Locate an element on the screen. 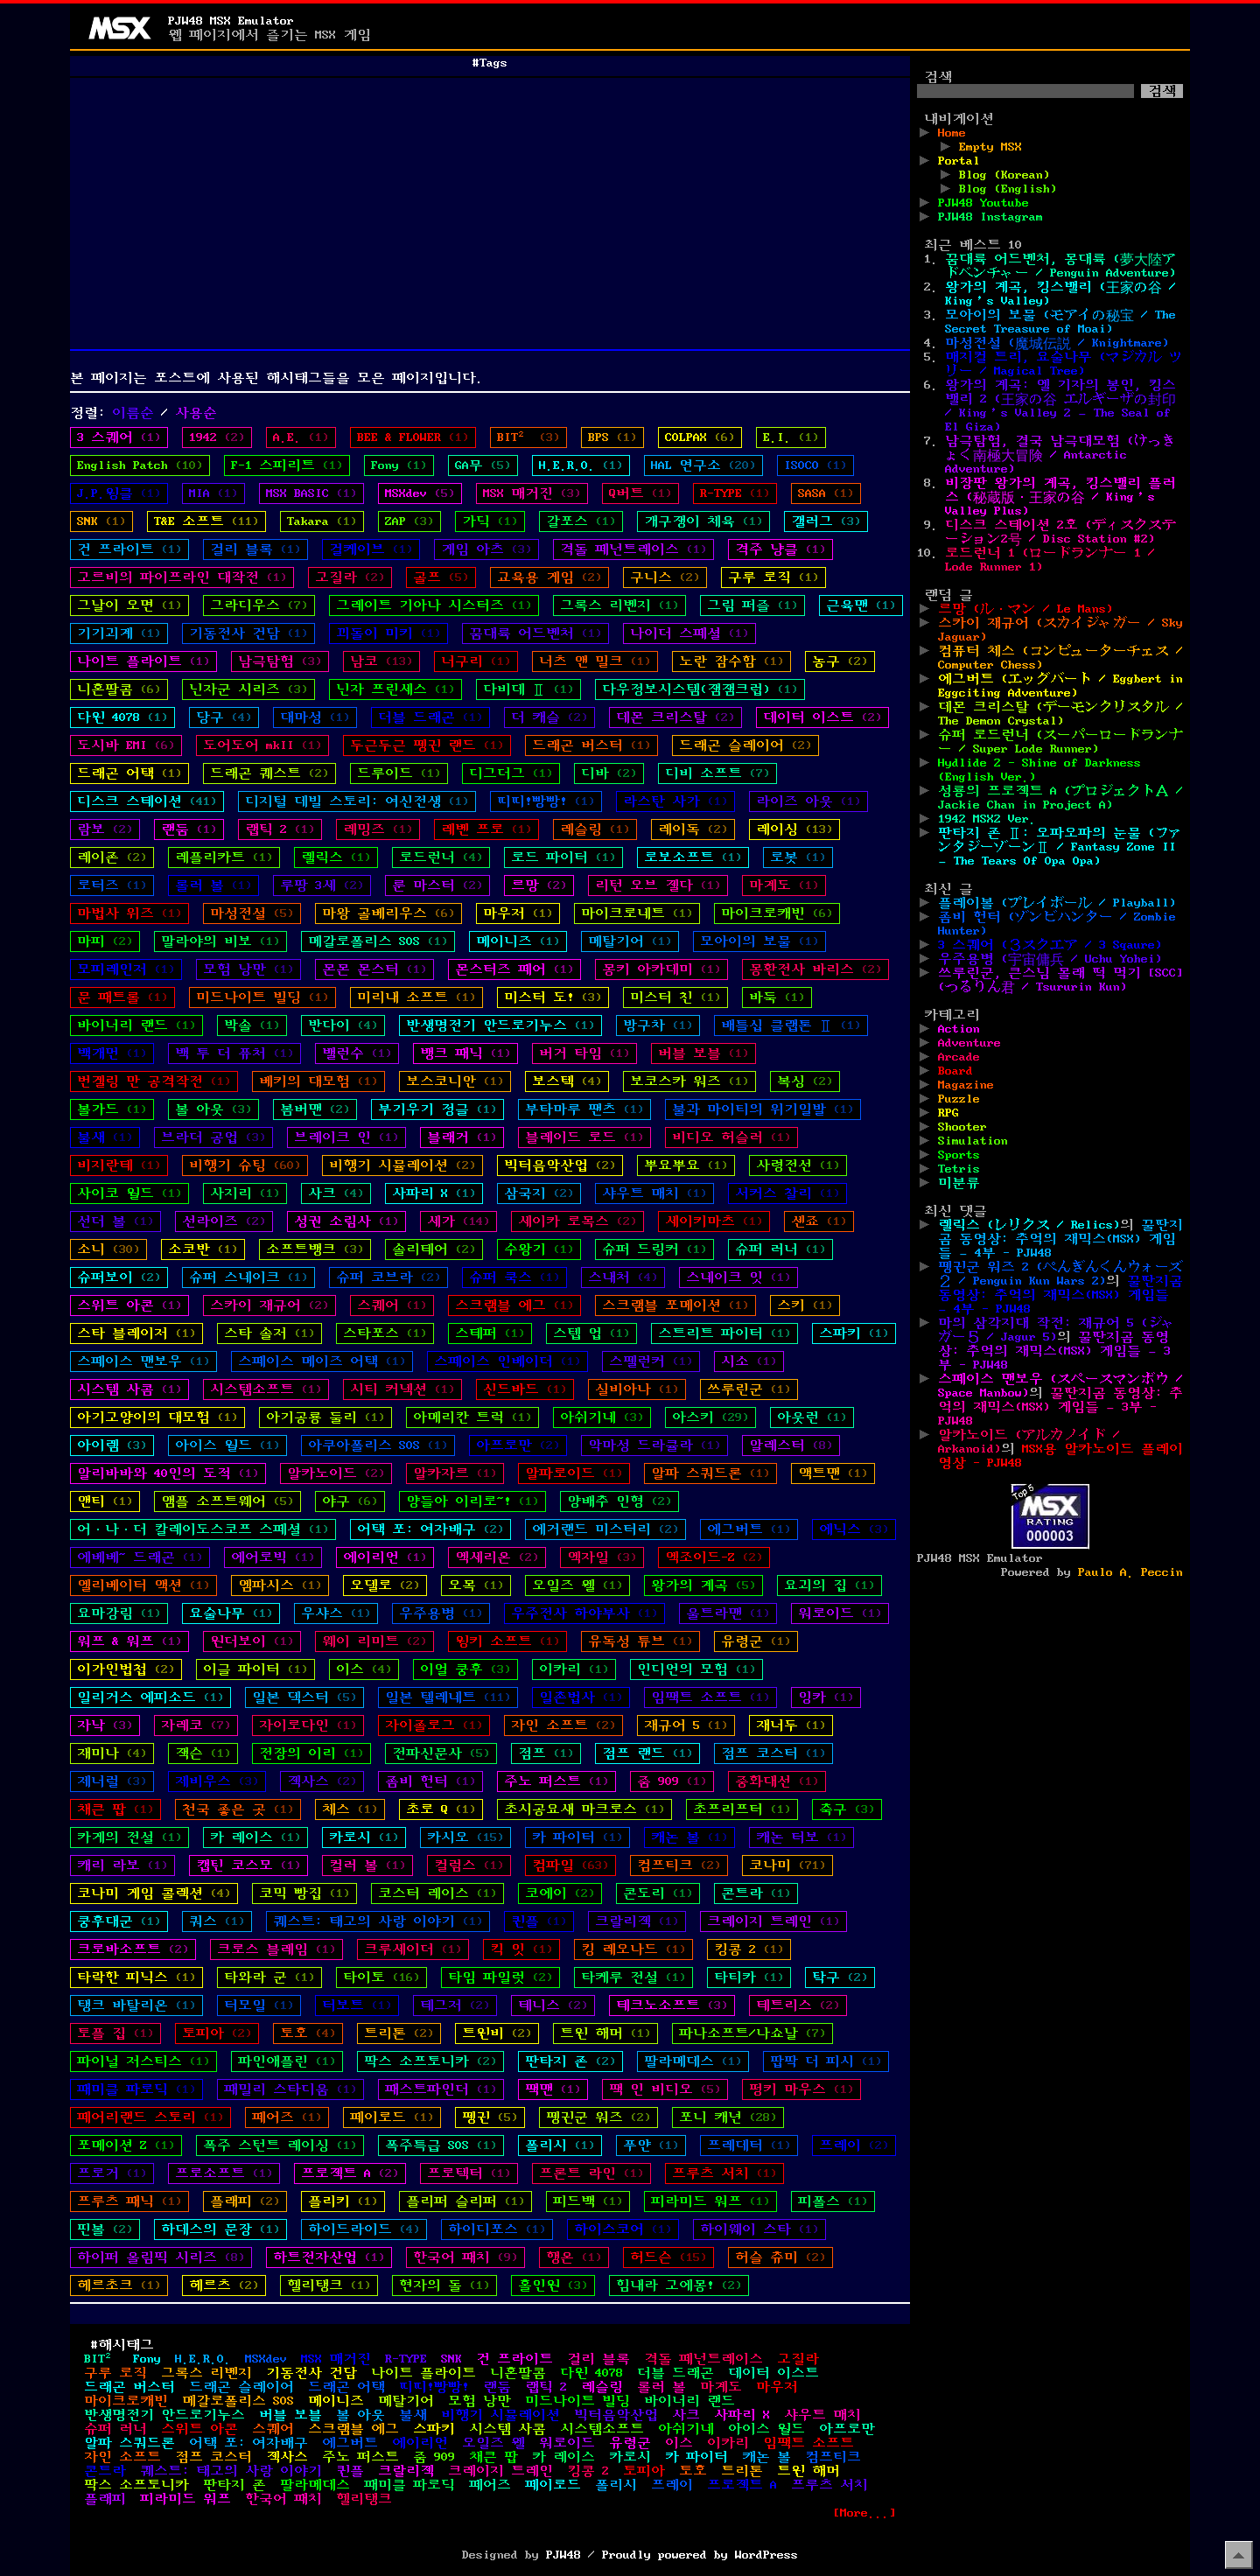 Image resolution: width=1260 pixels, height=2576 pixels. 판타지 존 [판타지 존 (2개 항목)] is located at coordinates (570, 2061).